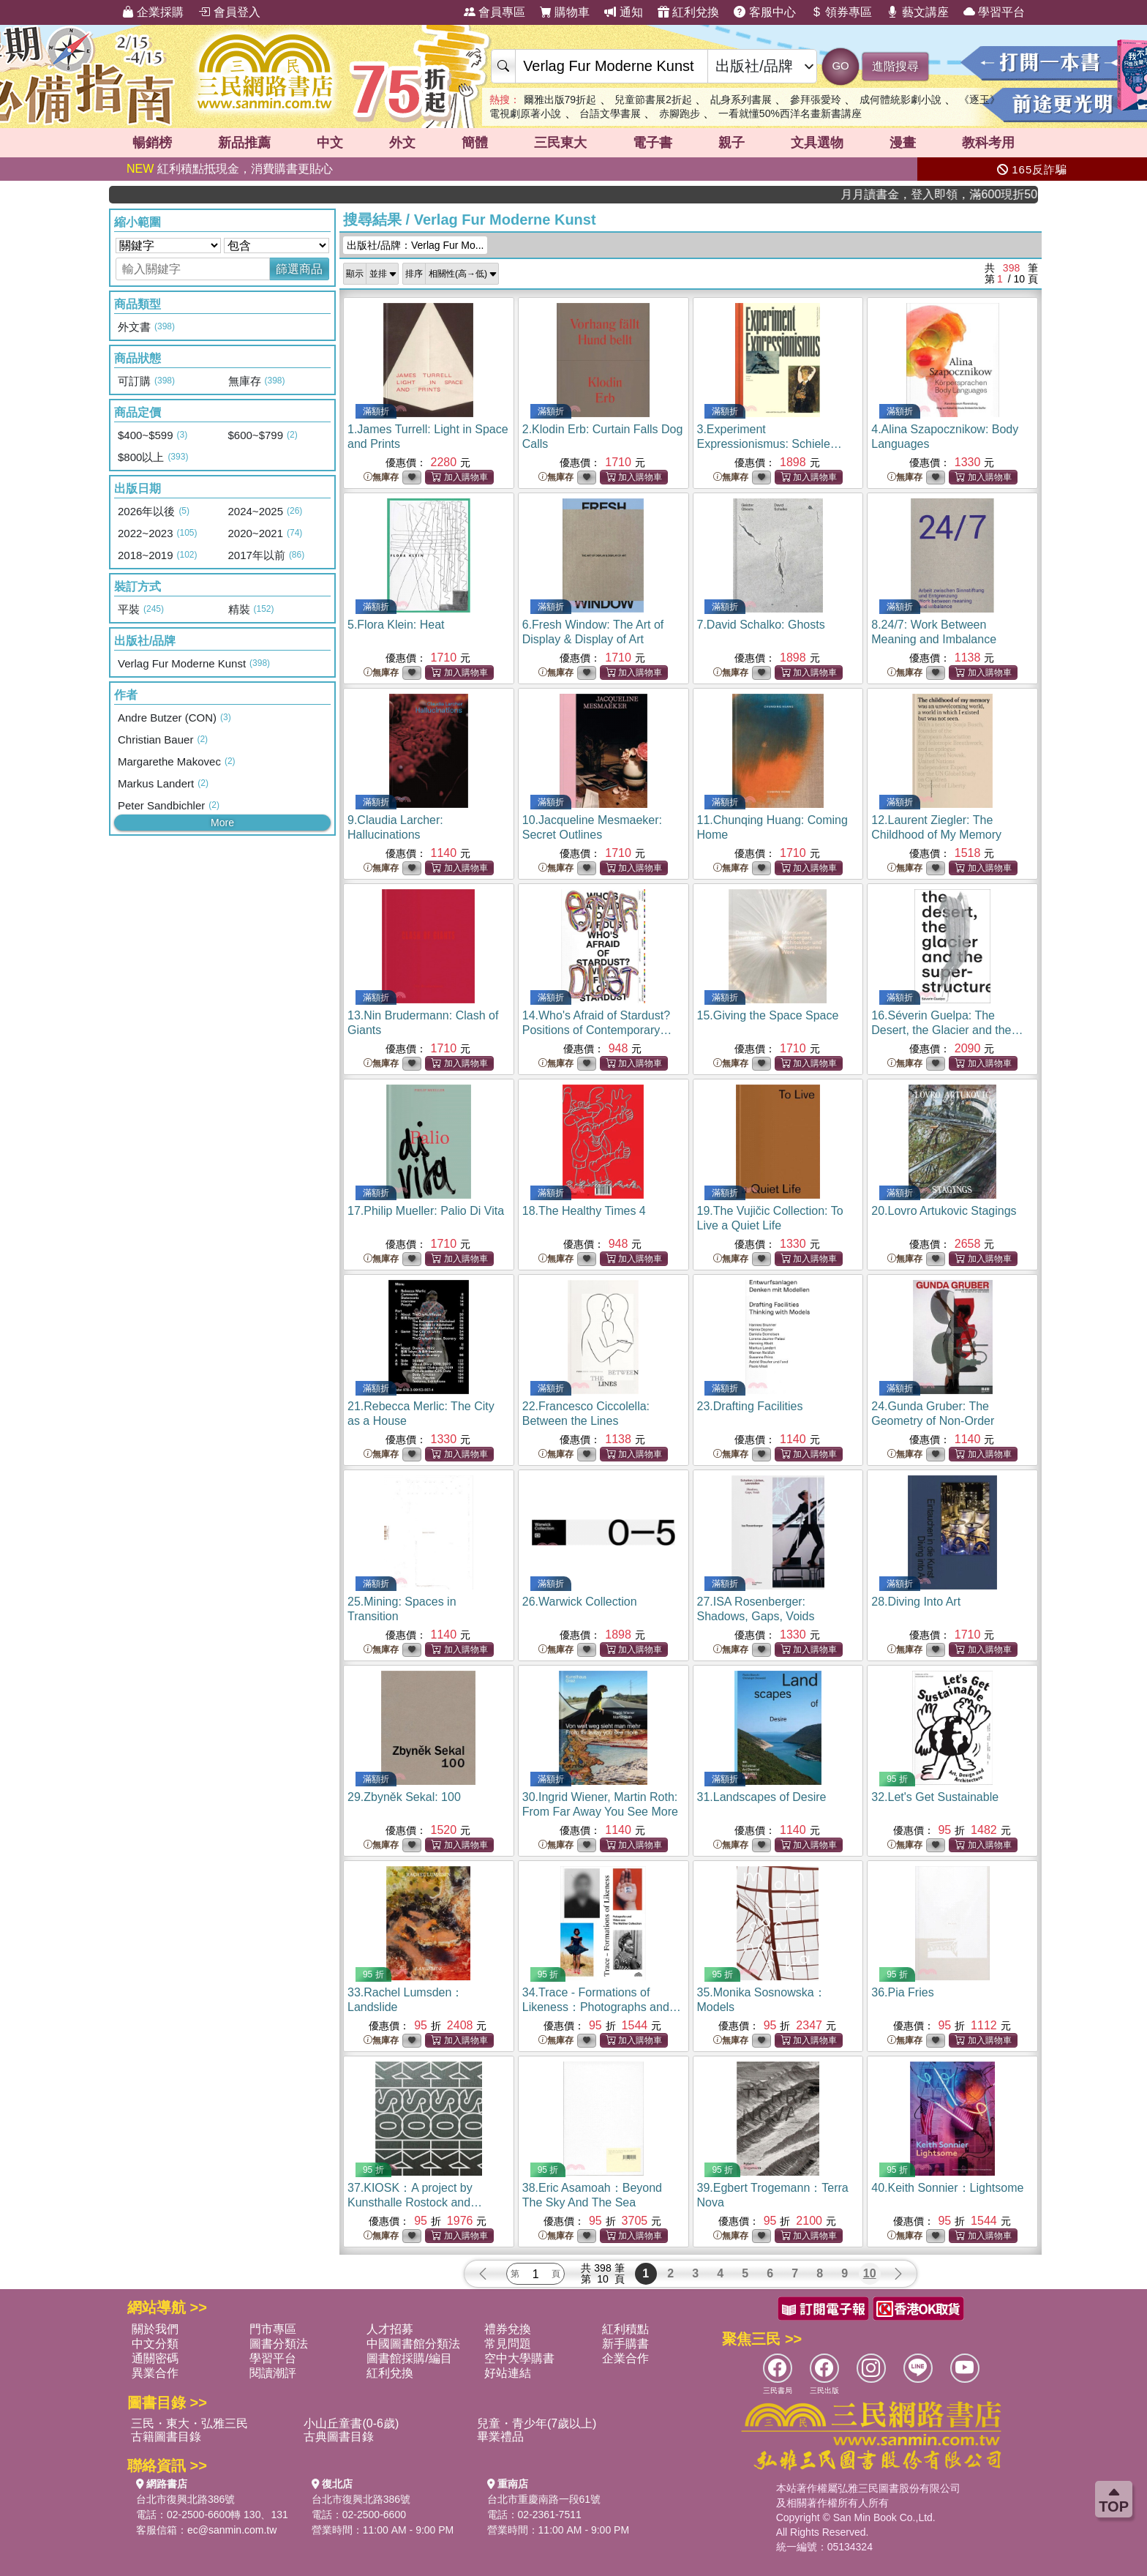 This screenshot has height=2576, width=1147. I want to click on 常見問題, so click(507, 2343).